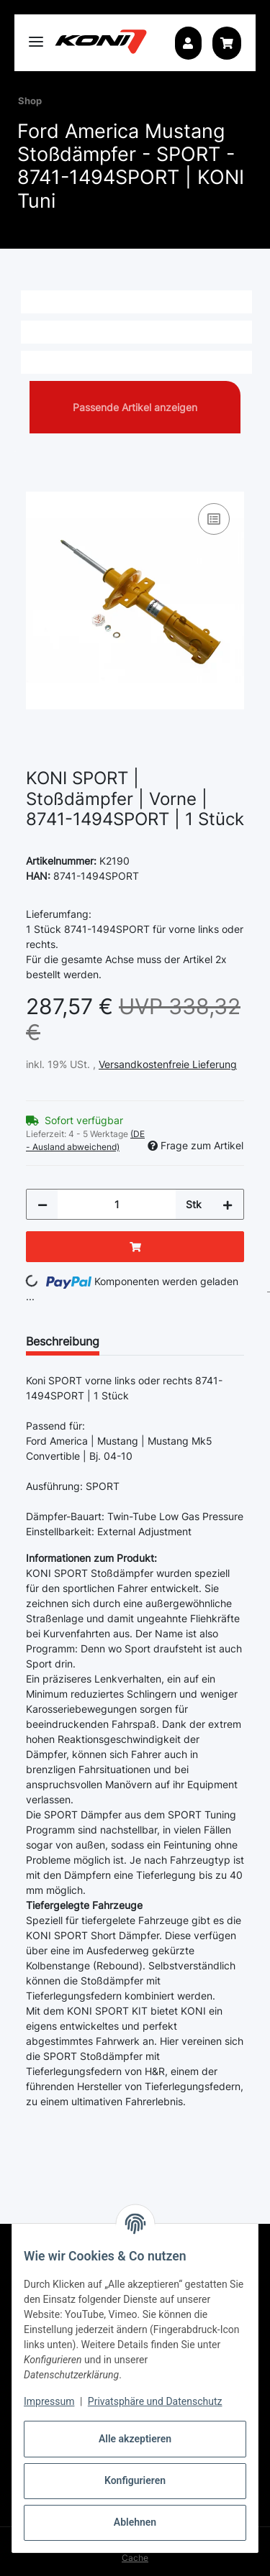 The width and height of the screenshot is (270, 2576). Describe the element at coordinates (214, 519) in the screenshot. I see `[Auf die Vergleichsliste]` at that location.